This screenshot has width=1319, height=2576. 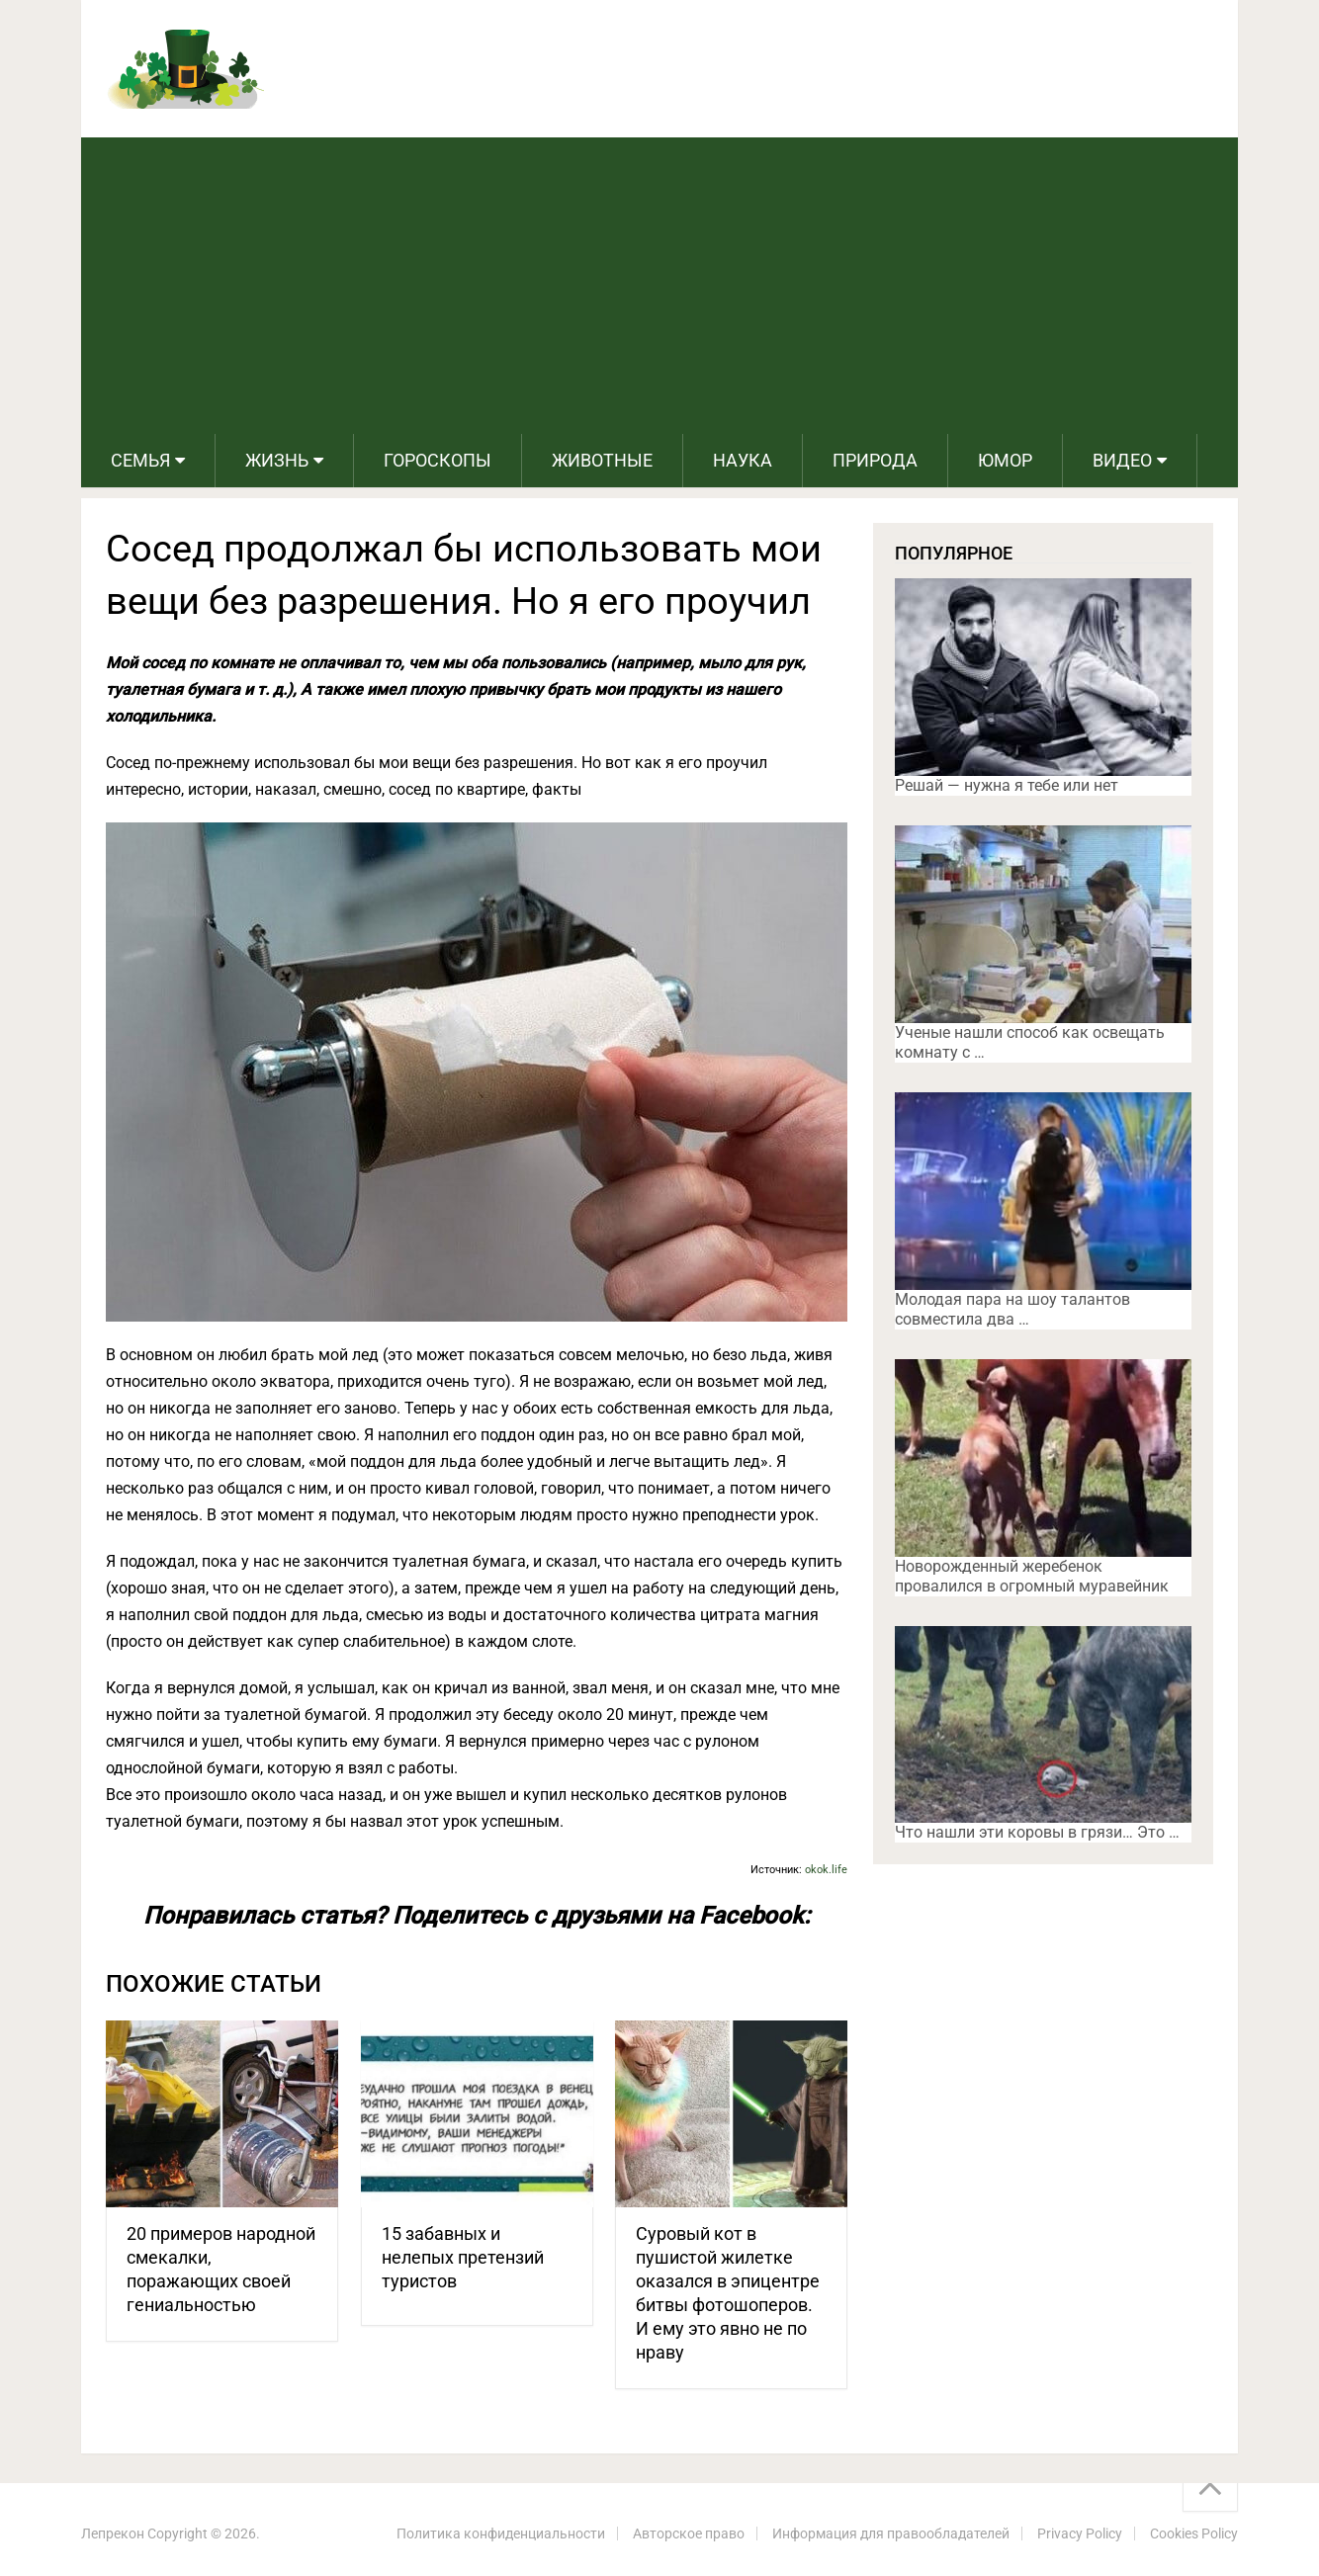 I want to click on Природа, so click(x=875, y=460).